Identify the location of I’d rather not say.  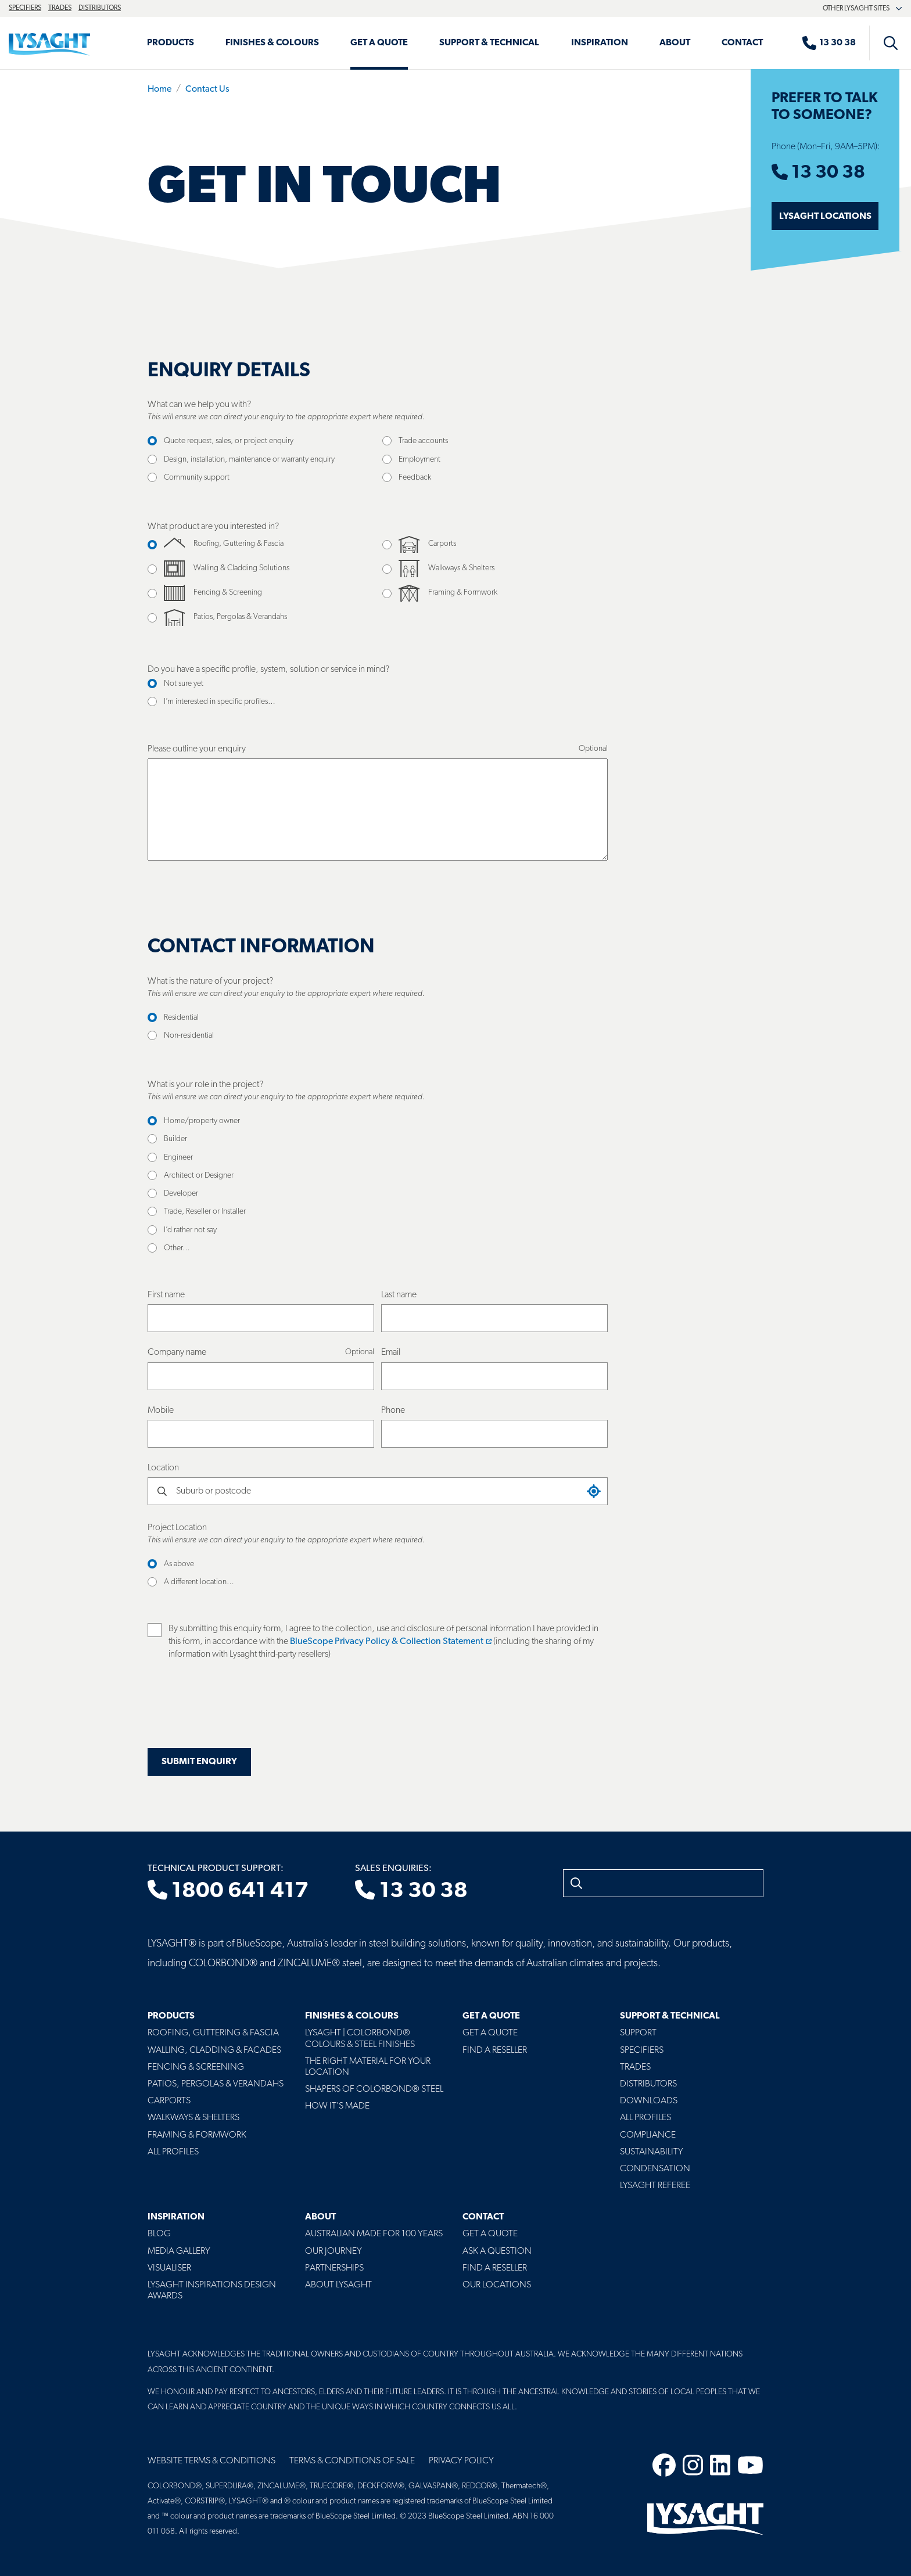
(190, 1230).